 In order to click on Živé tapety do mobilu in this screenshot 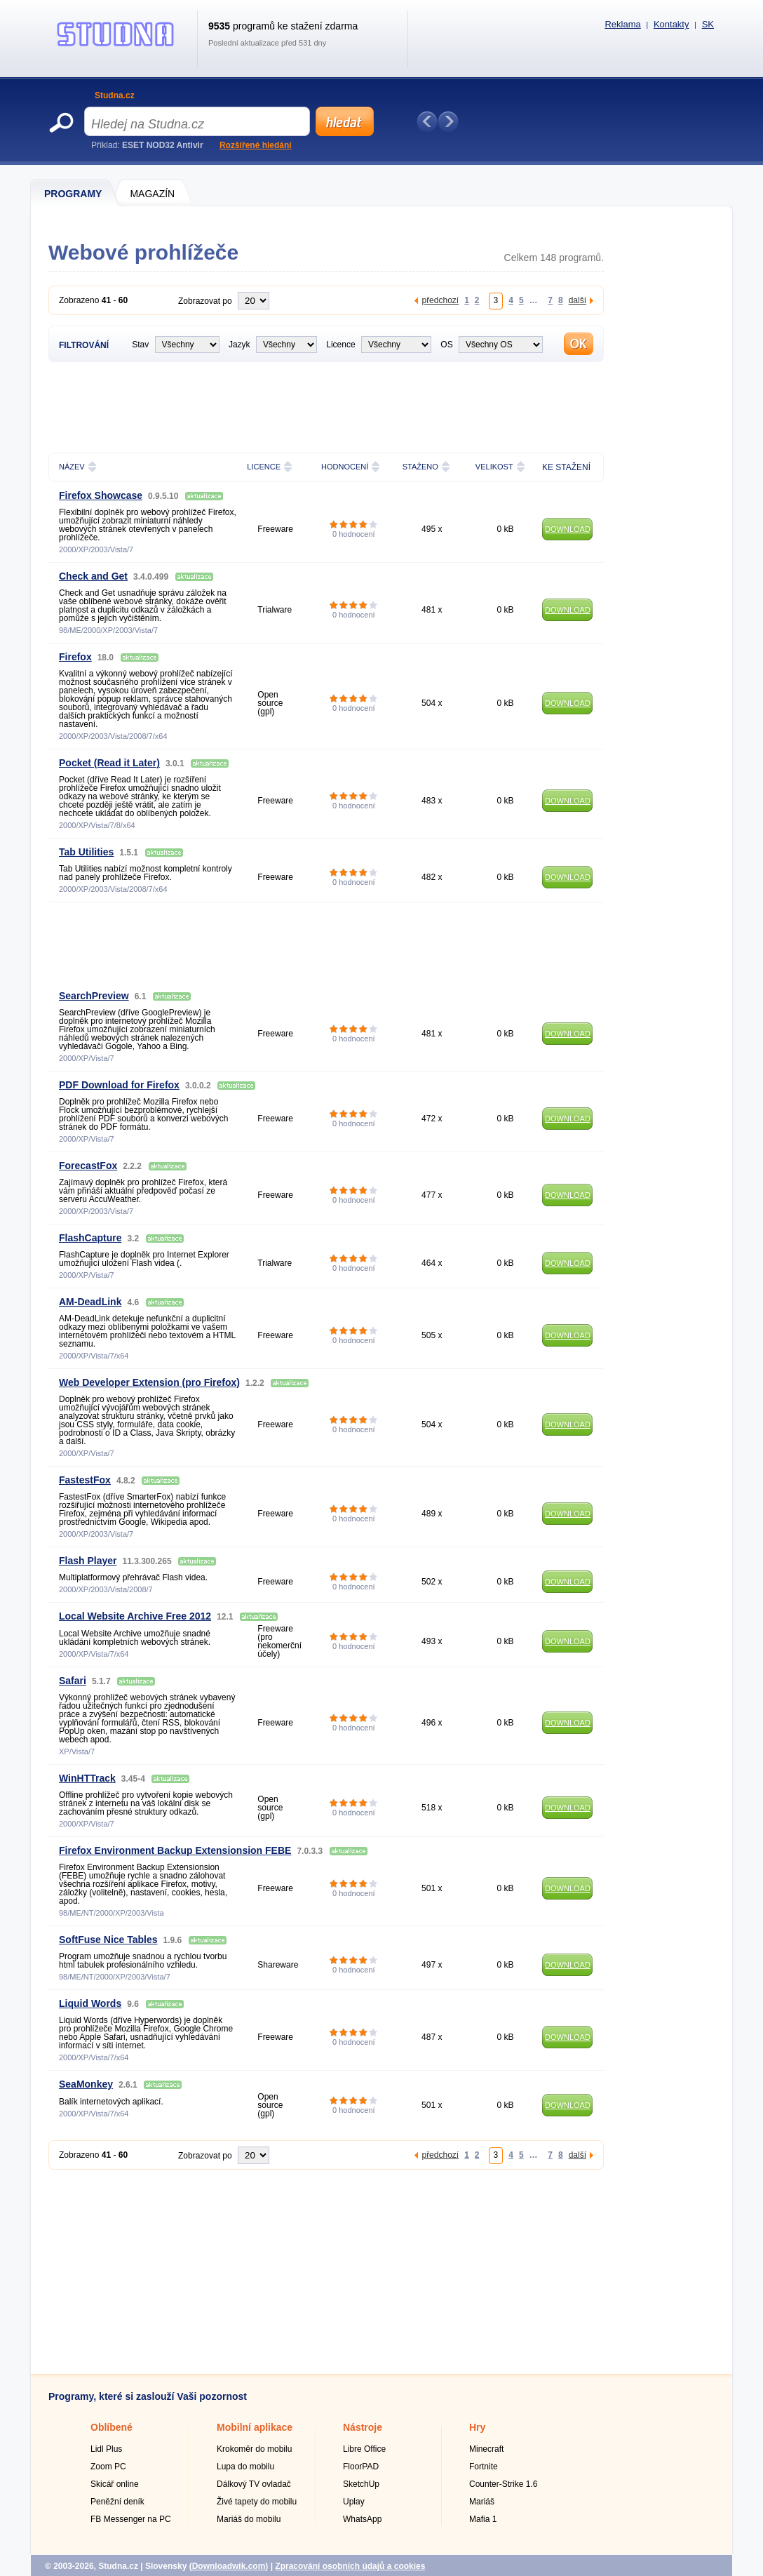, I will do `click(257, 2502)`.